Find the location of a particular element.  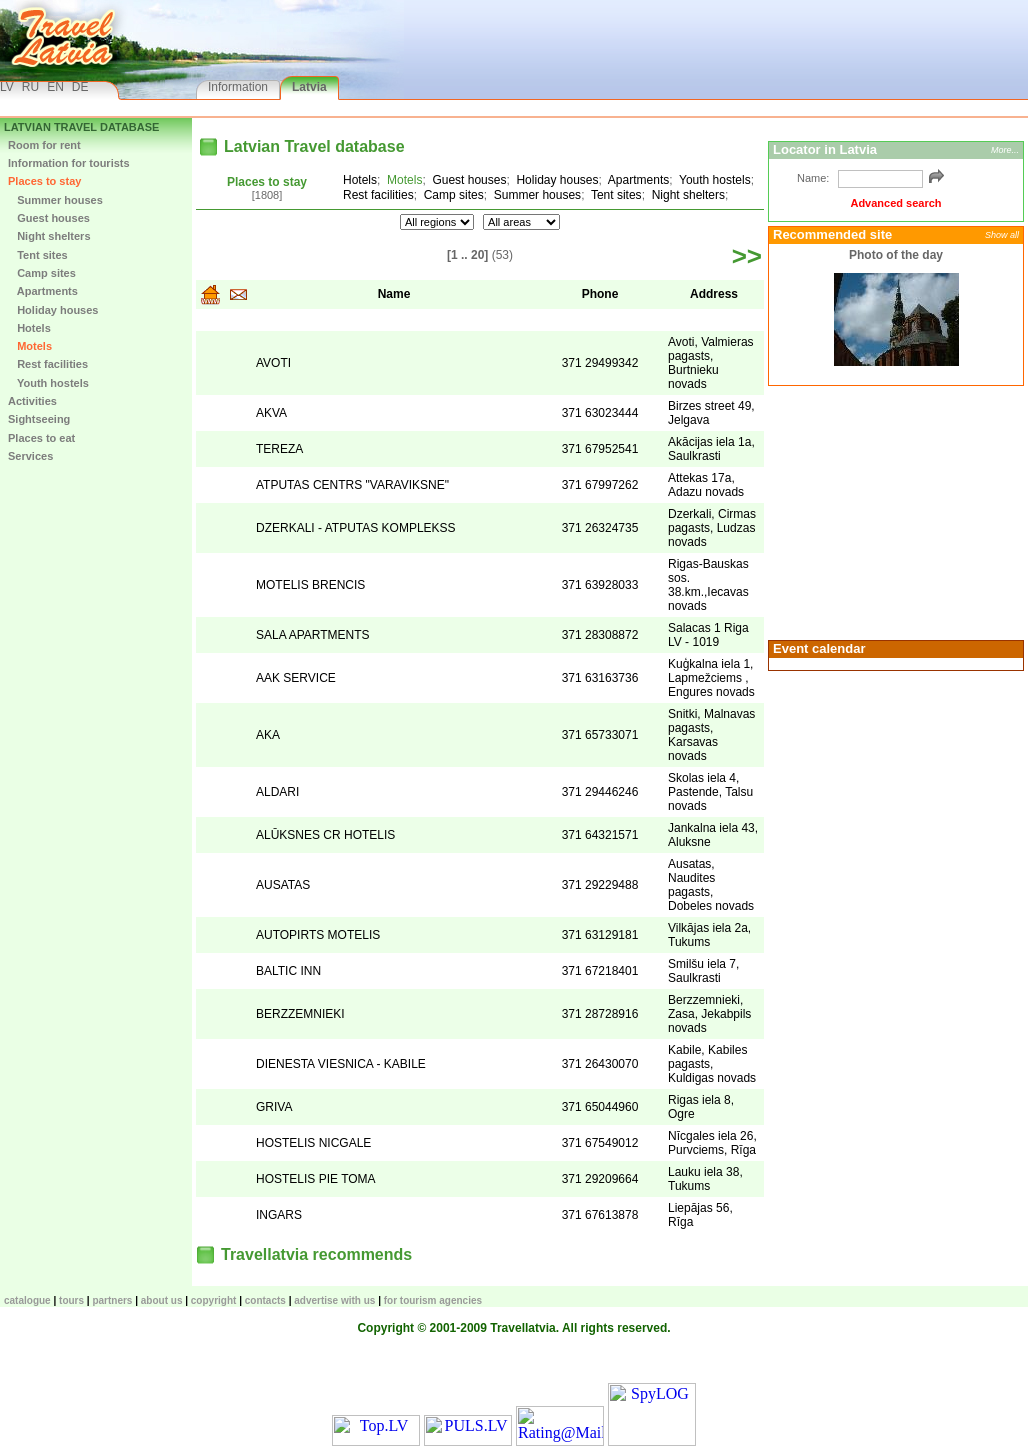

Holiday houses is located at coordinates (53, 310).